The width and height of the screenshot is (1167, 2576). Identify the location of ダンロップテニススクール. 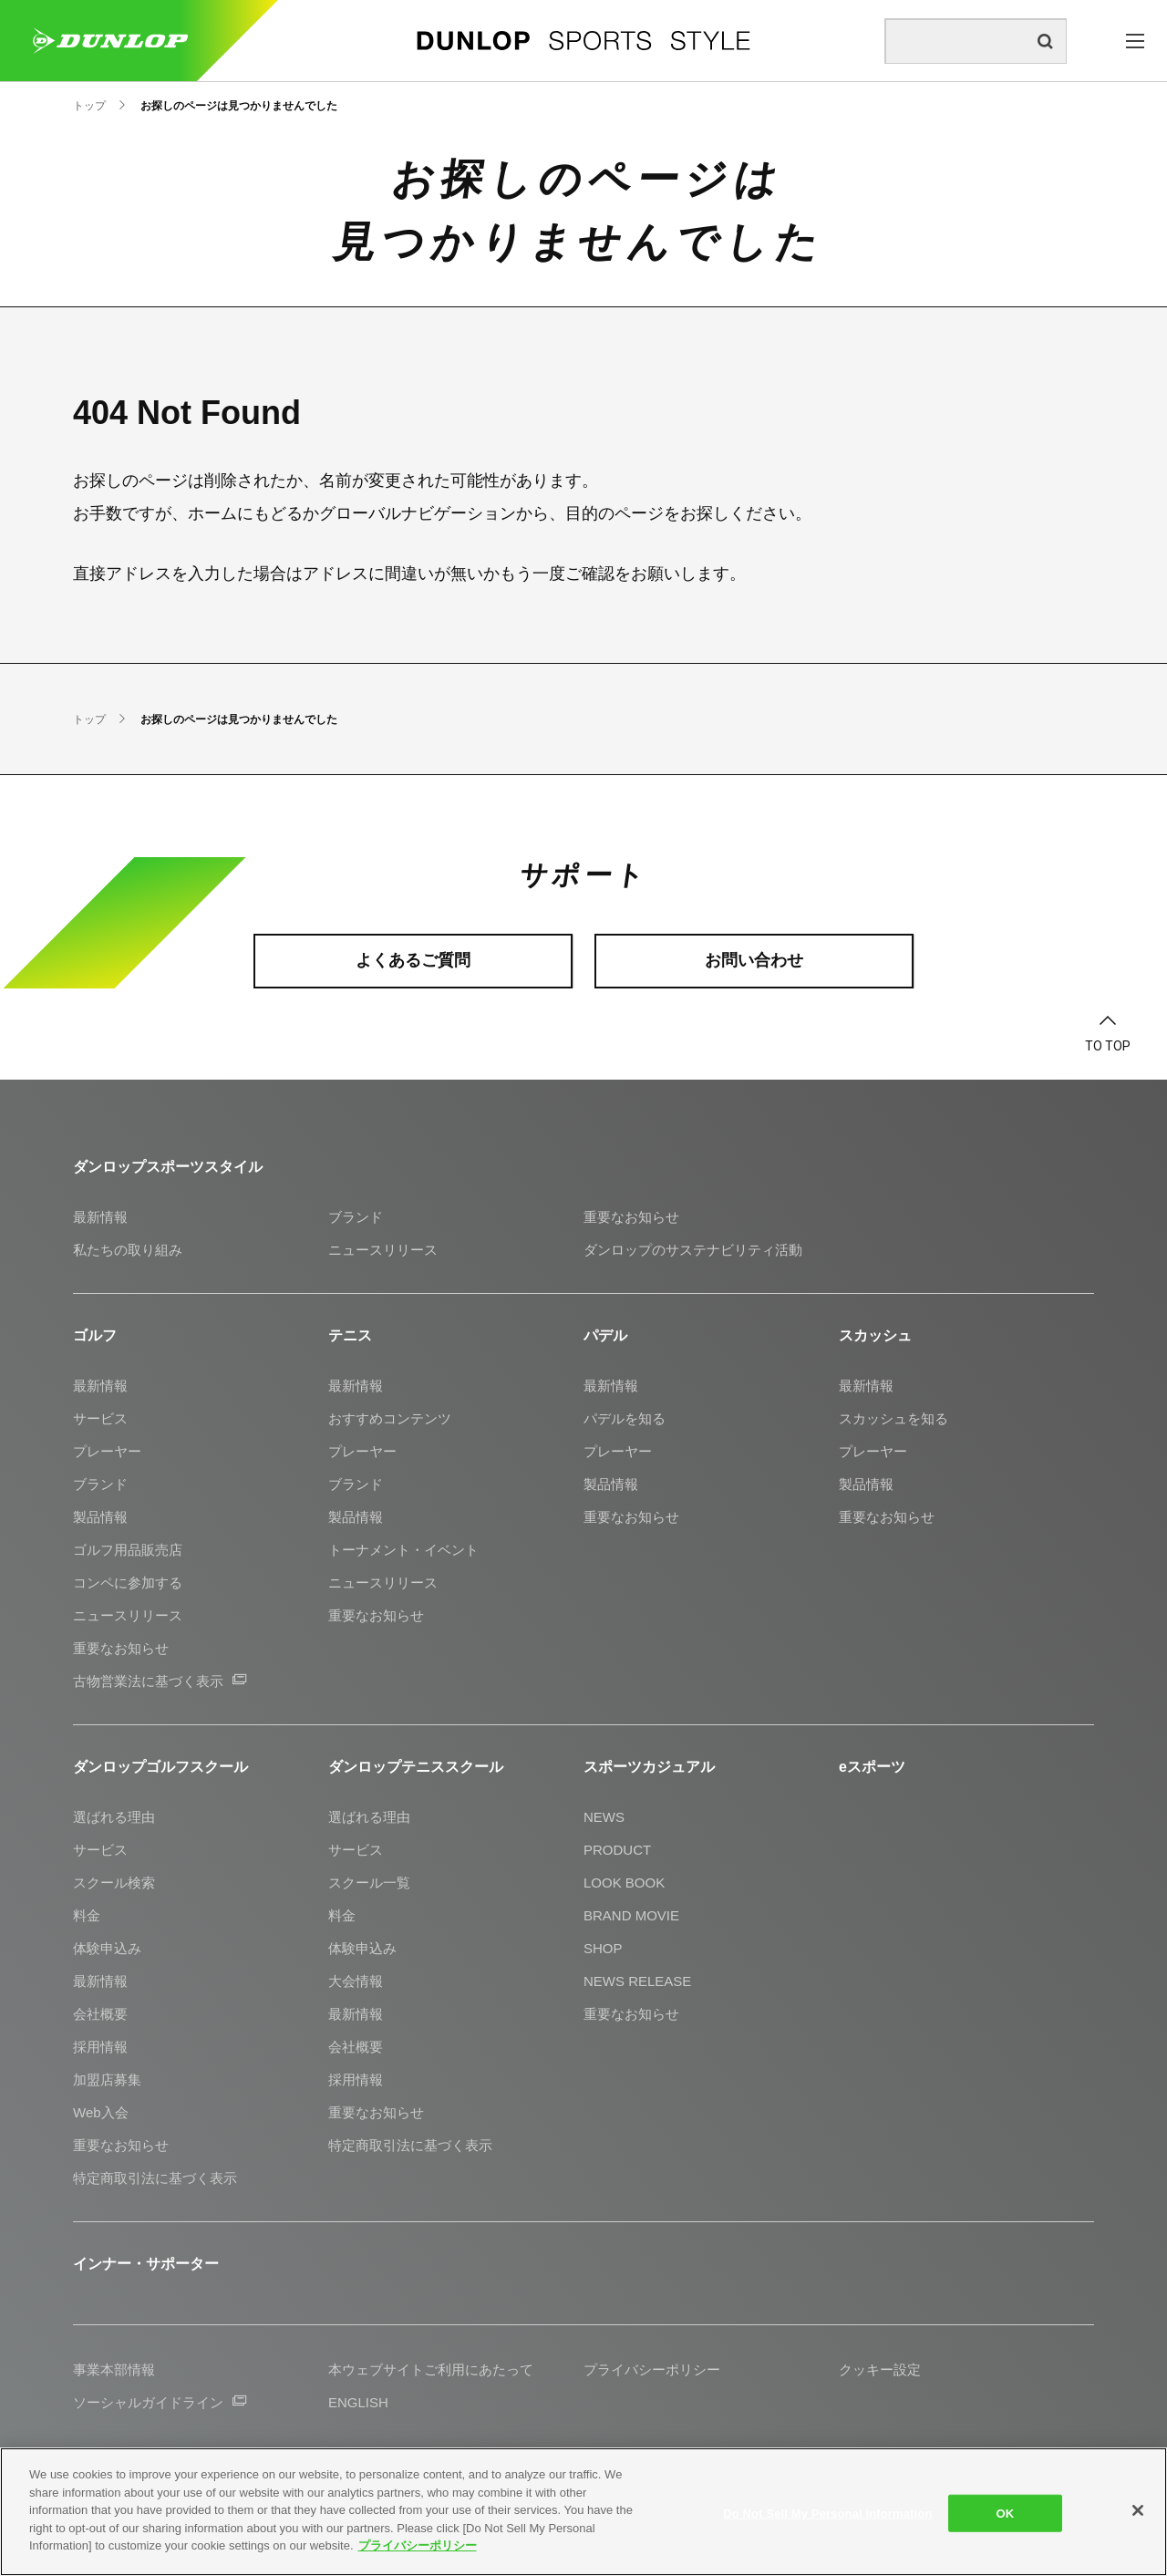
(415, 1766).